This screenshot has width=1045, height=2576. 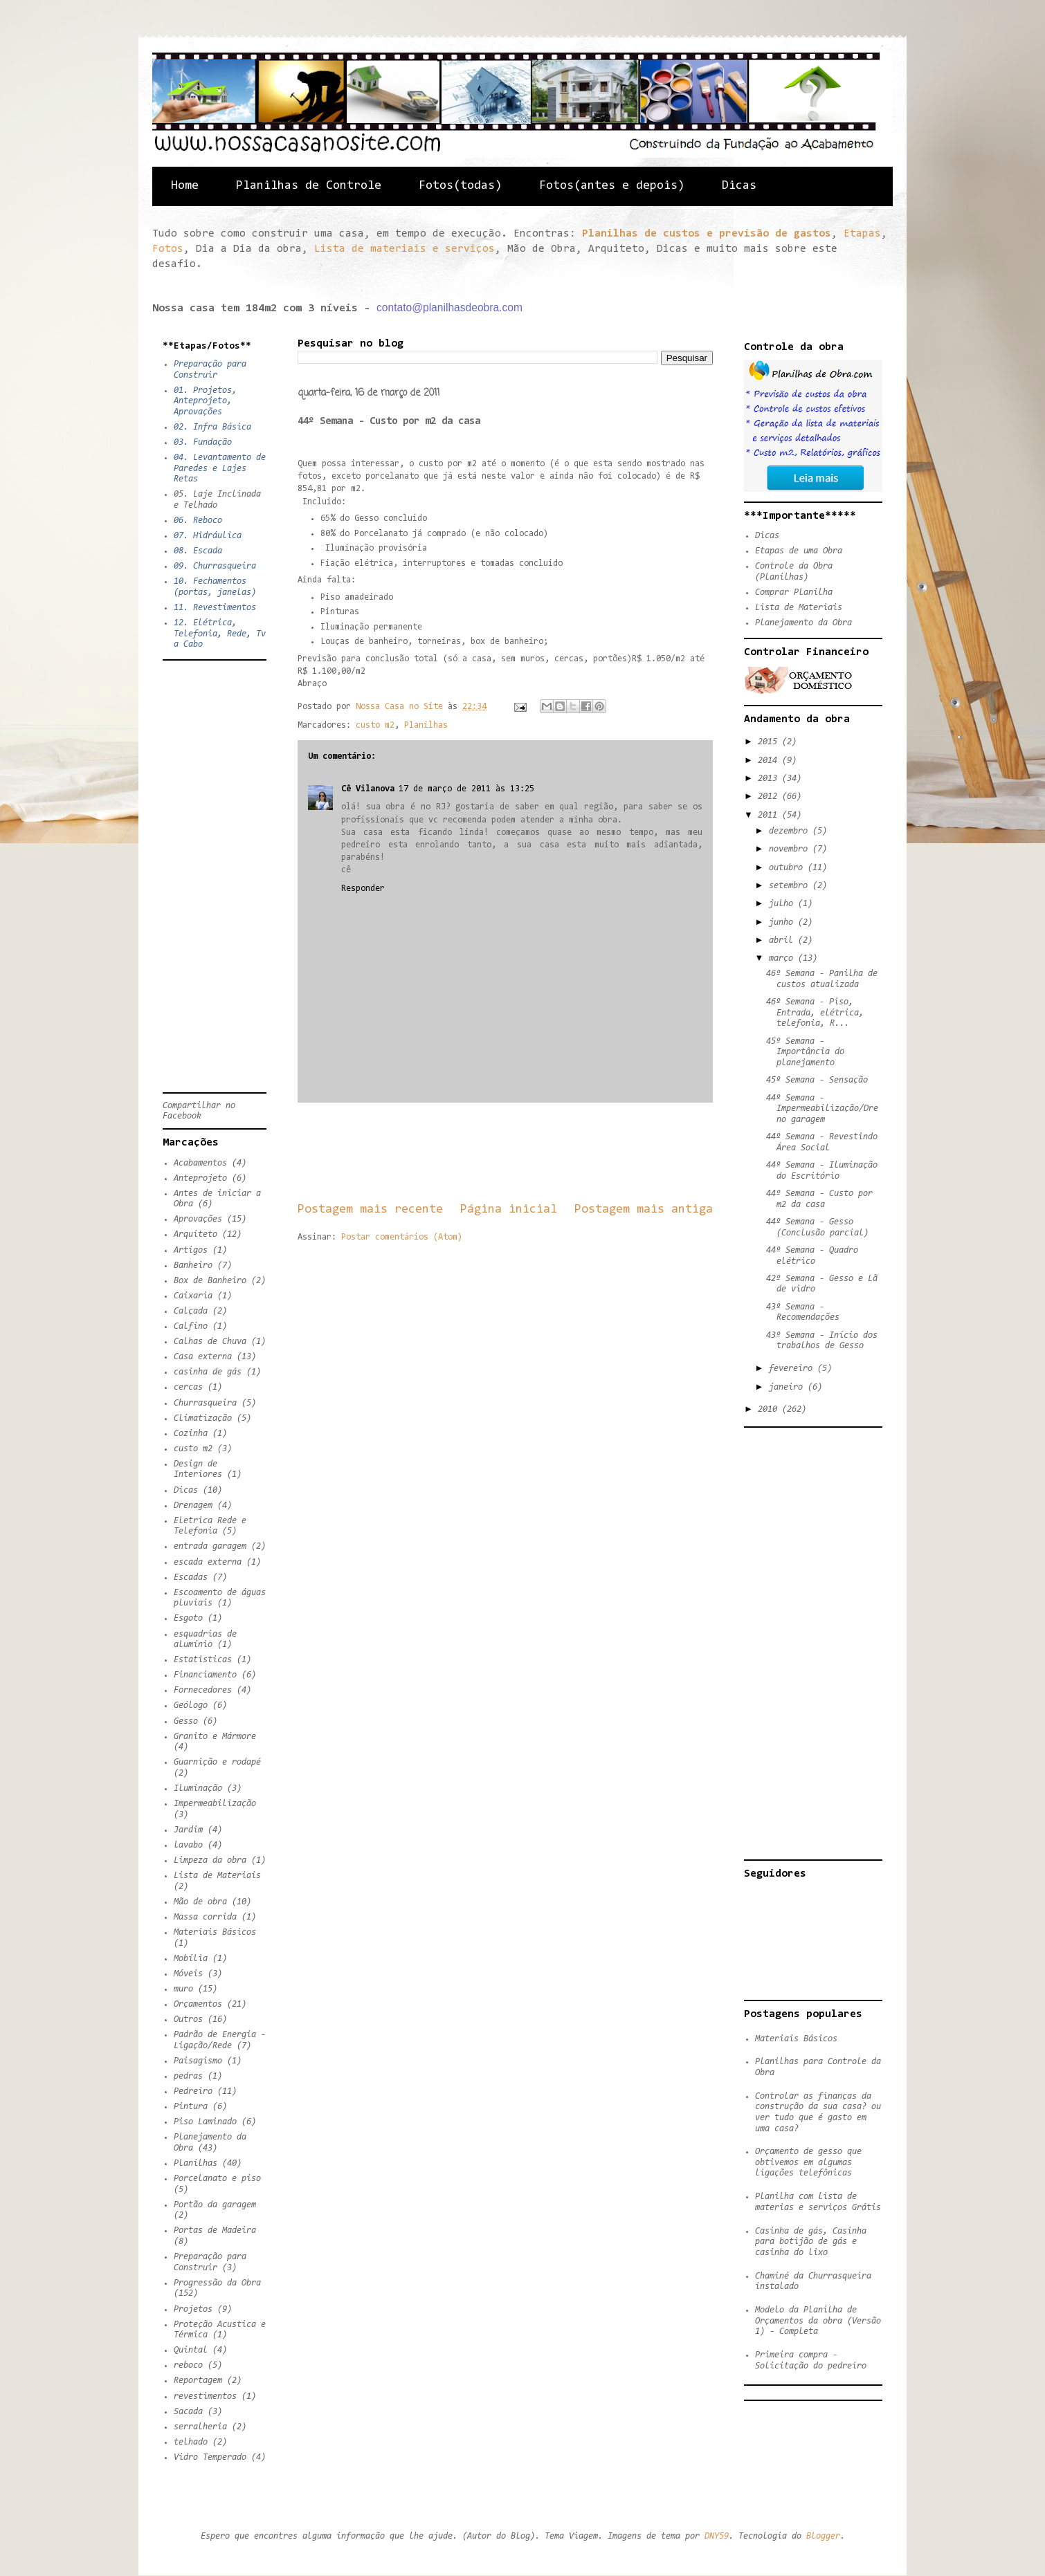 What do you see at coordinates (188, 2411) in the screenshot?
I see `Sacada` at bounding box center [188, 2411].